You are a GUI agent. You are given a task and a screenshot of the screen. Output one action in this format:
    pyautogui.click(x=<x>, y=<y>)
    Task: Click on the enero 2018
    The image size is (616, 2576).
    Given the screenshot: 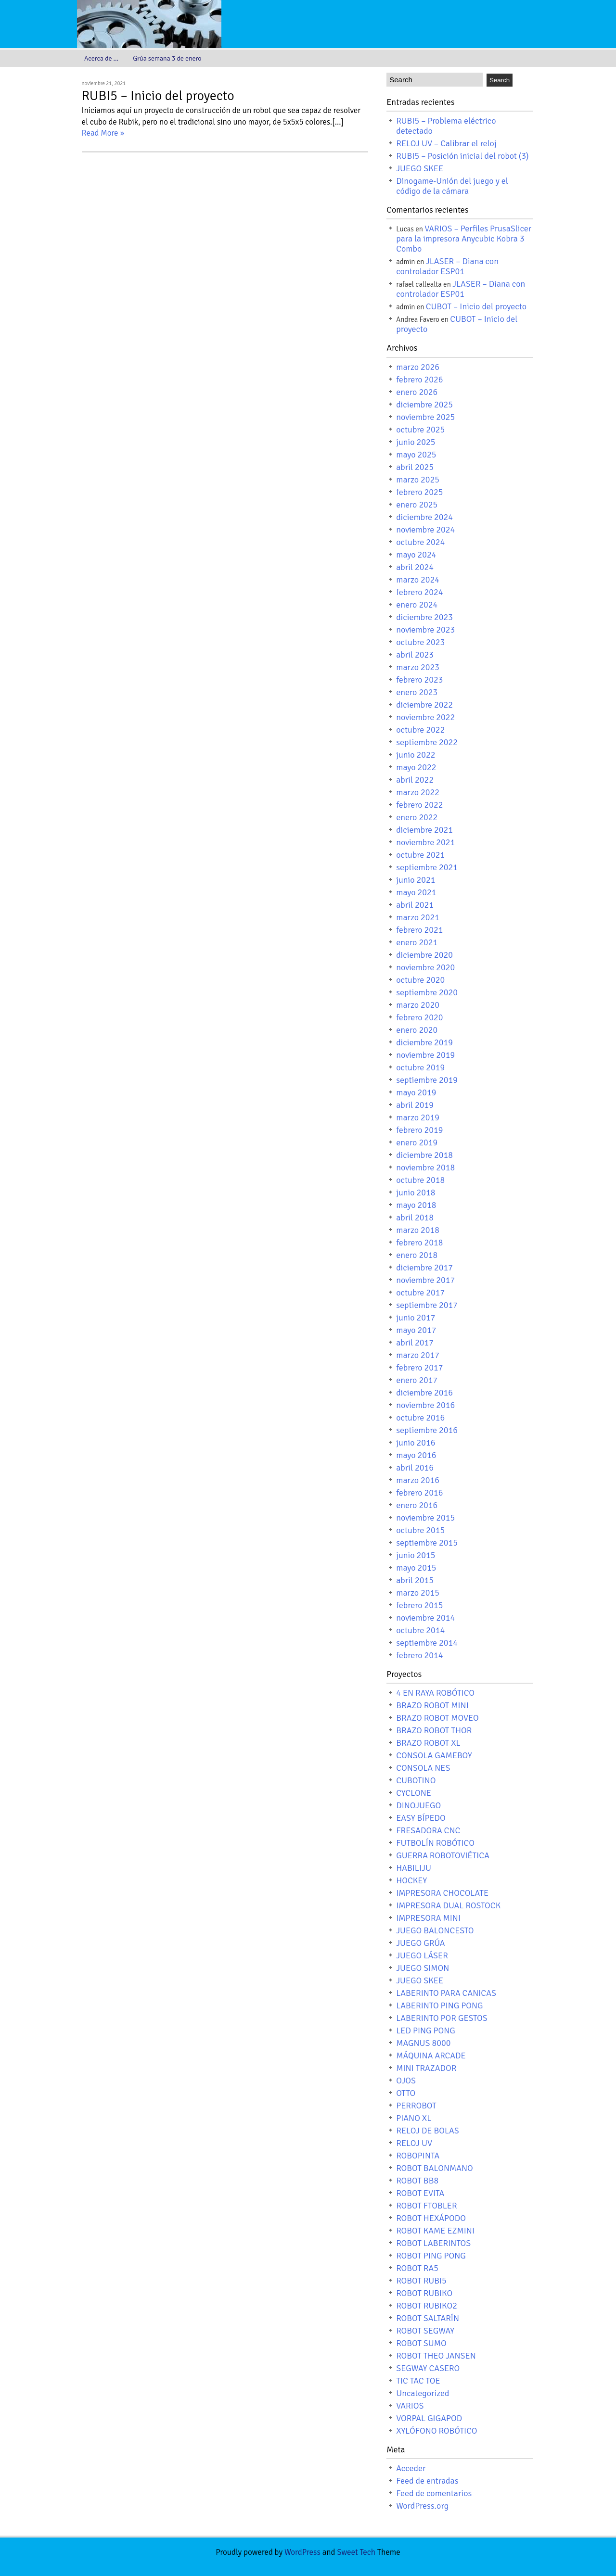 What is the action you would take?
    pyautogui.click(x=416, y=1255)
    